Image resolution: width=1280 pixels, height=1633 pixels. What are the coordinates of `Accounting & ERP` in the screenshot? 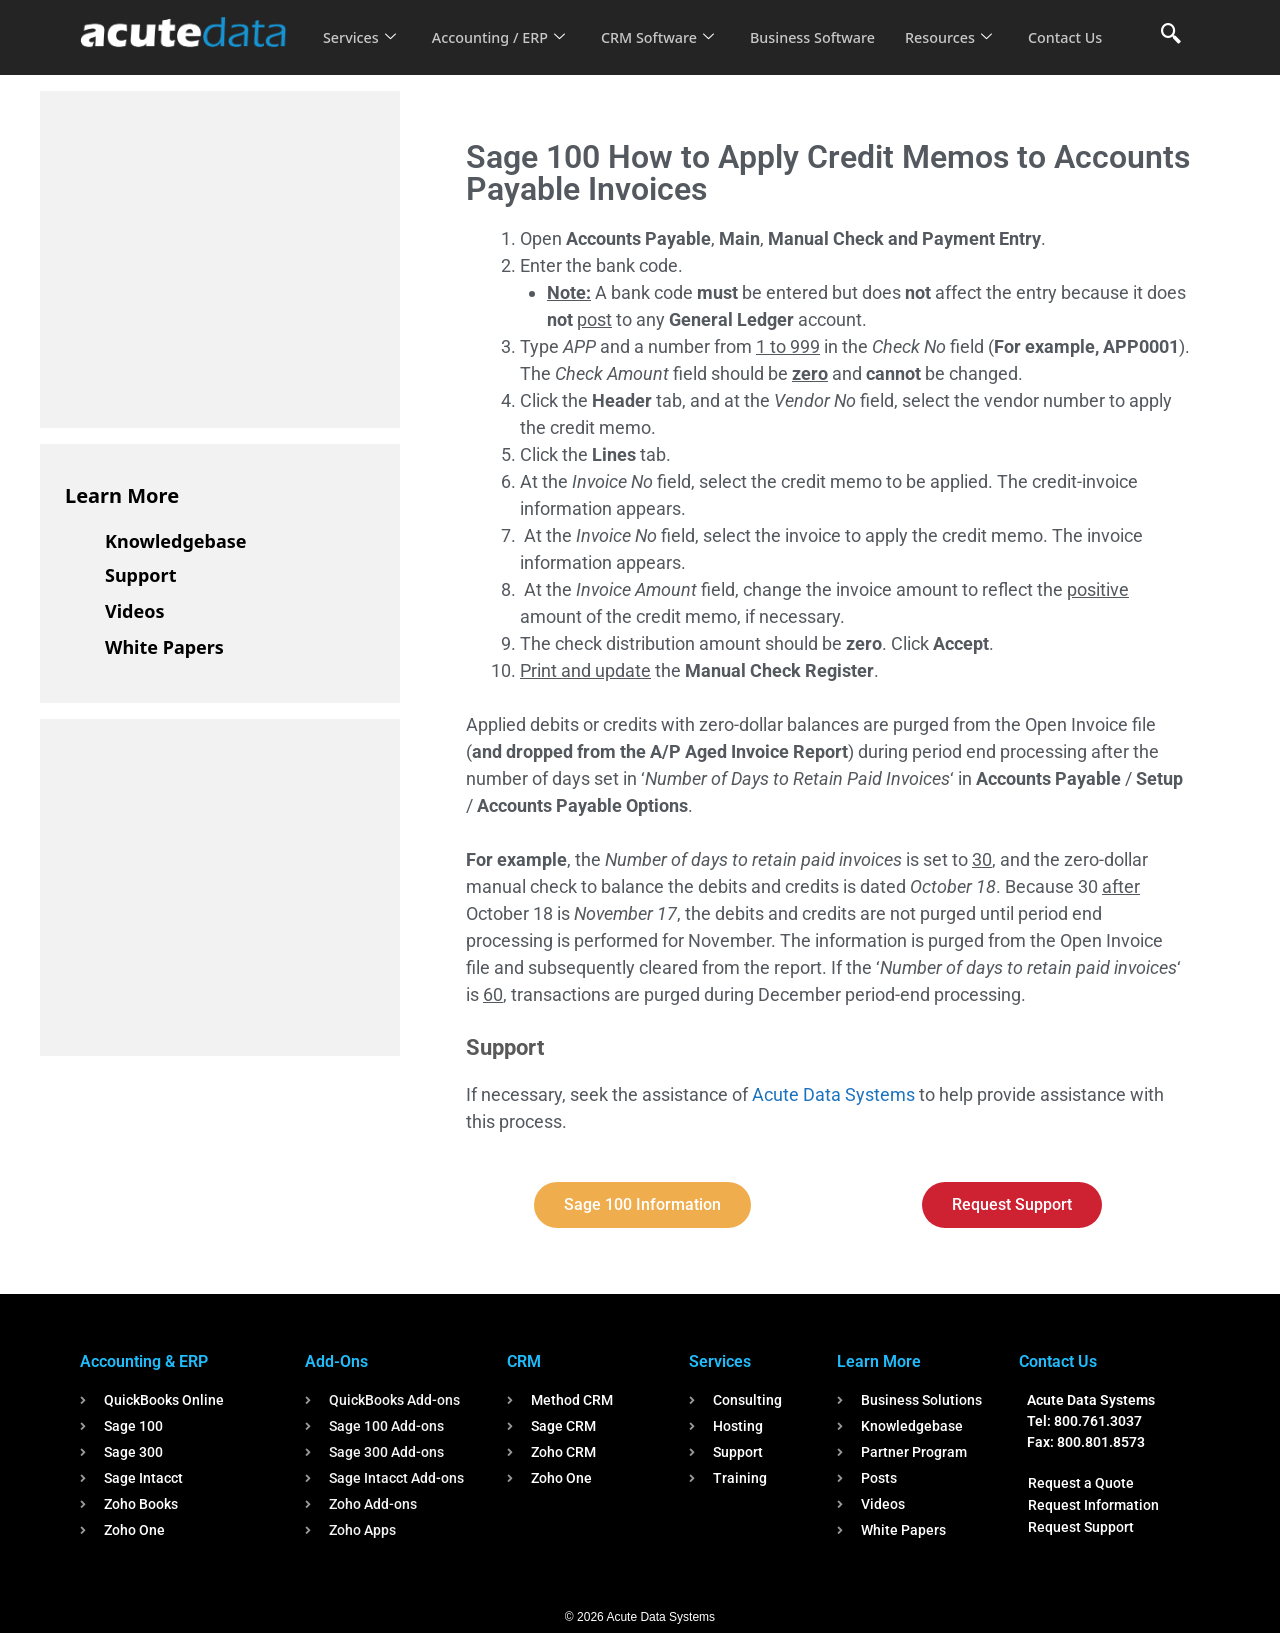 It's located at (144, 1361).